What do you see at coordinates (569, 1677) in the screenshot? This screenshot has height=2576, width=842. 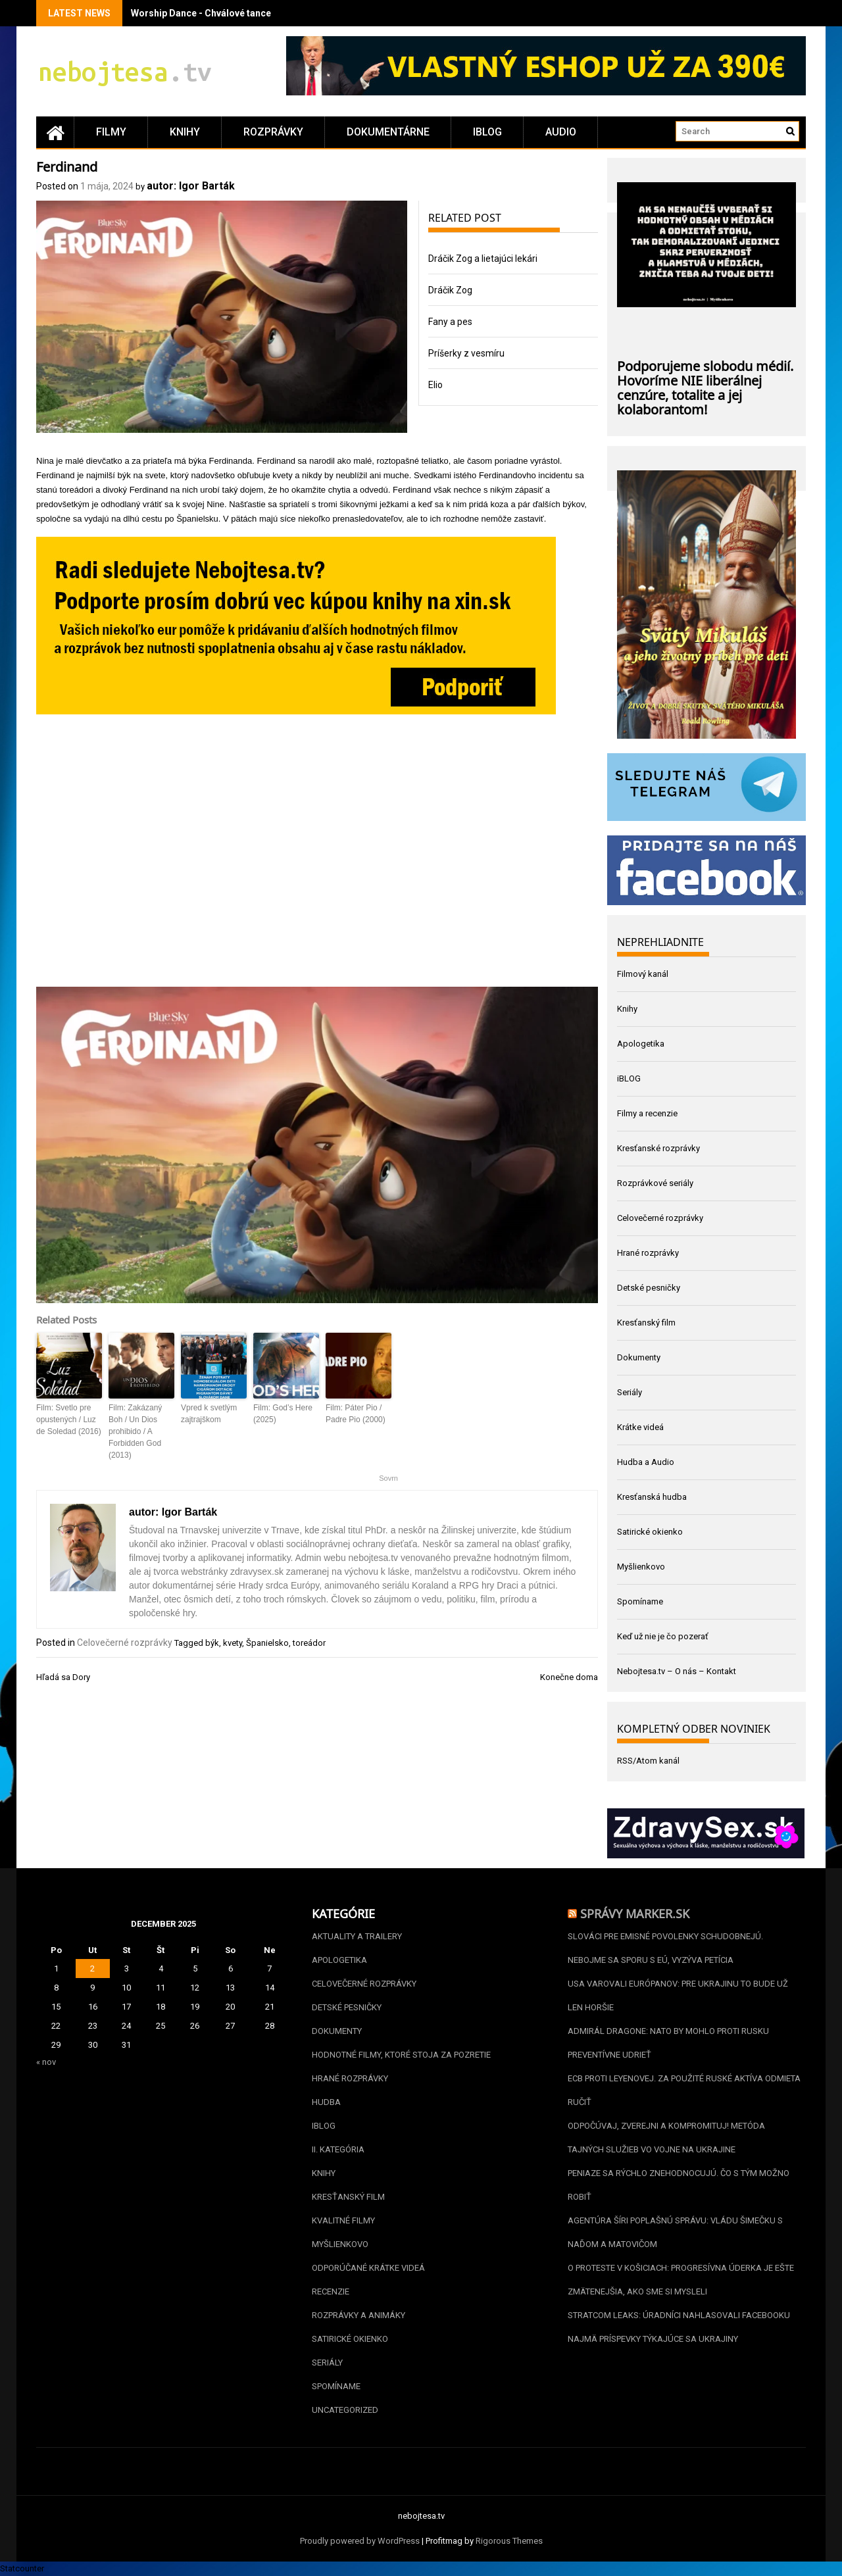 I see `Konečne doma` at bounding box center [569, 1677].